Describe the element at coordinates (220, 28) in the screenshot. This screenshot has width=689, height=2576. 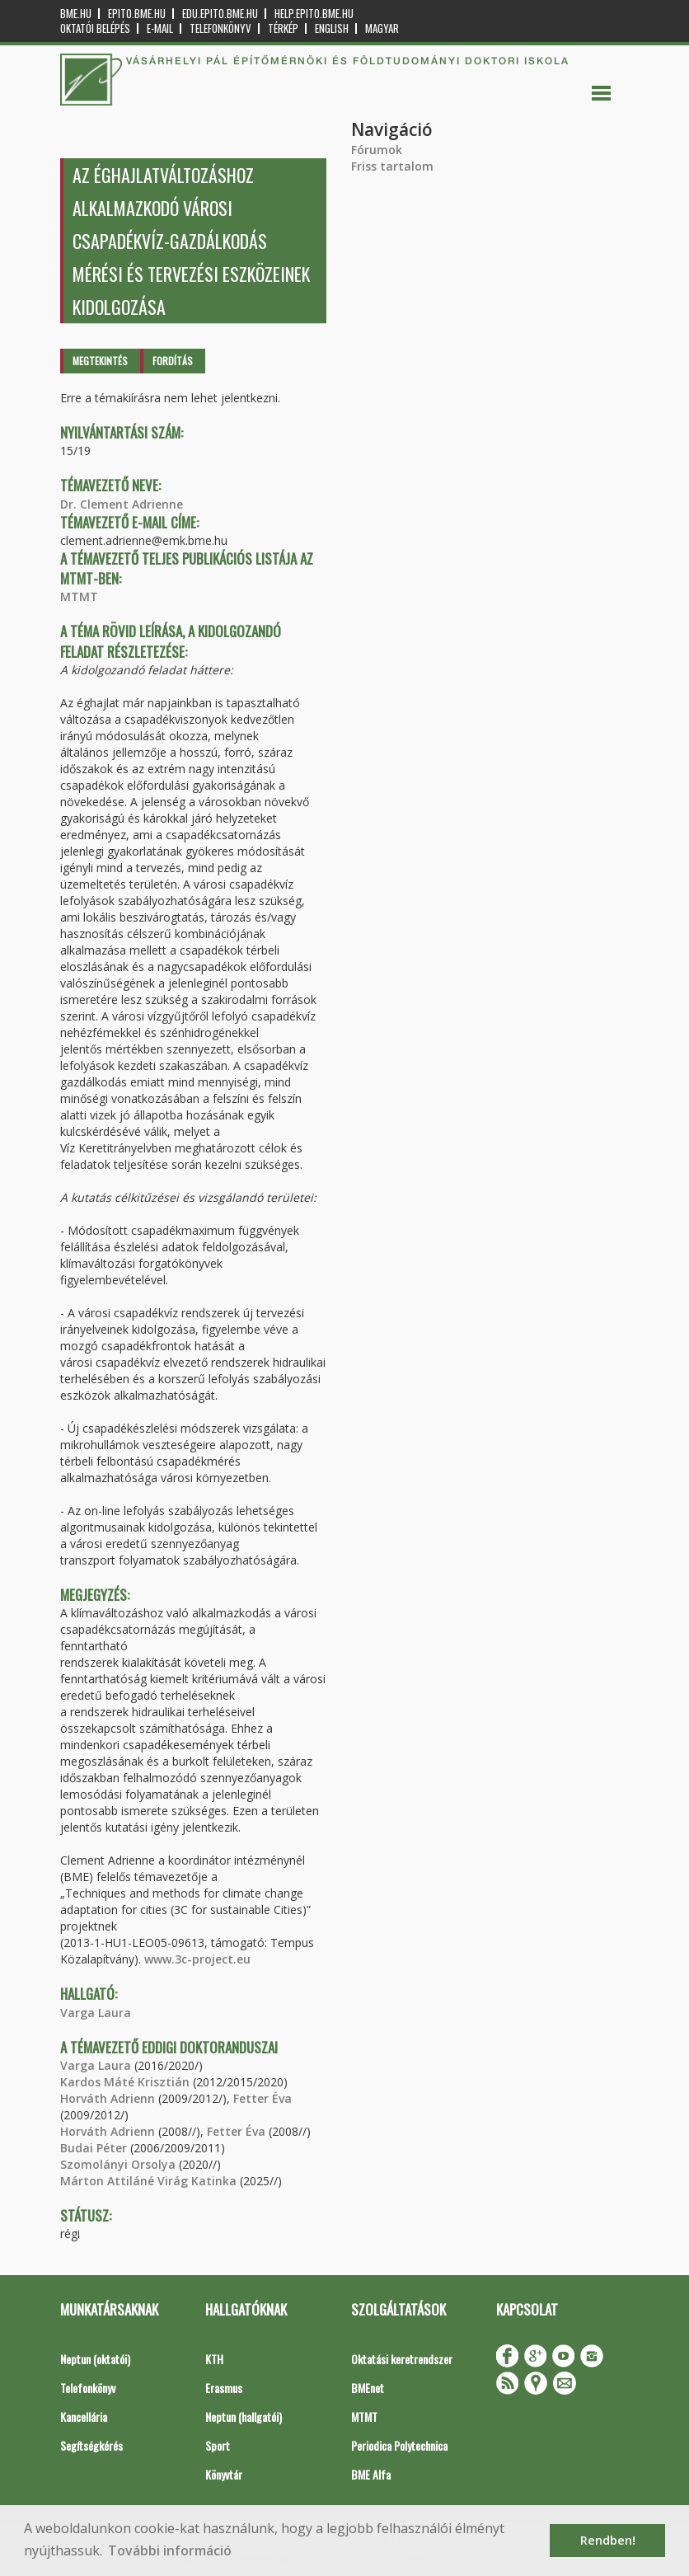
I see `Telefonkönyv` at that location.